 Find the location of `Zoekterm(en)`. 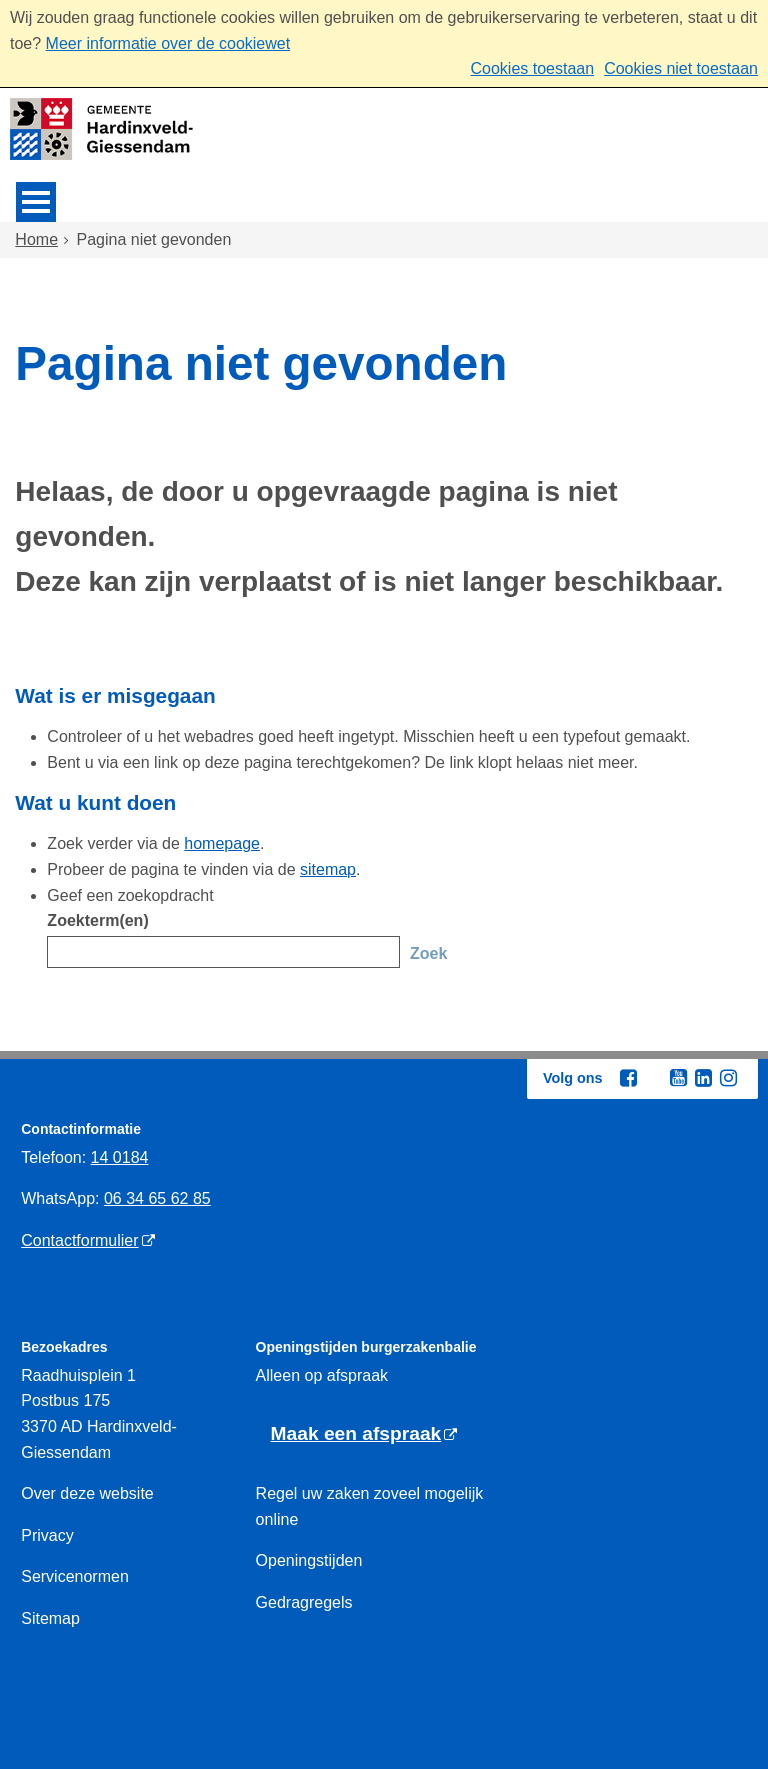

Zoekterm(en) is located at coordinates (97, 920).